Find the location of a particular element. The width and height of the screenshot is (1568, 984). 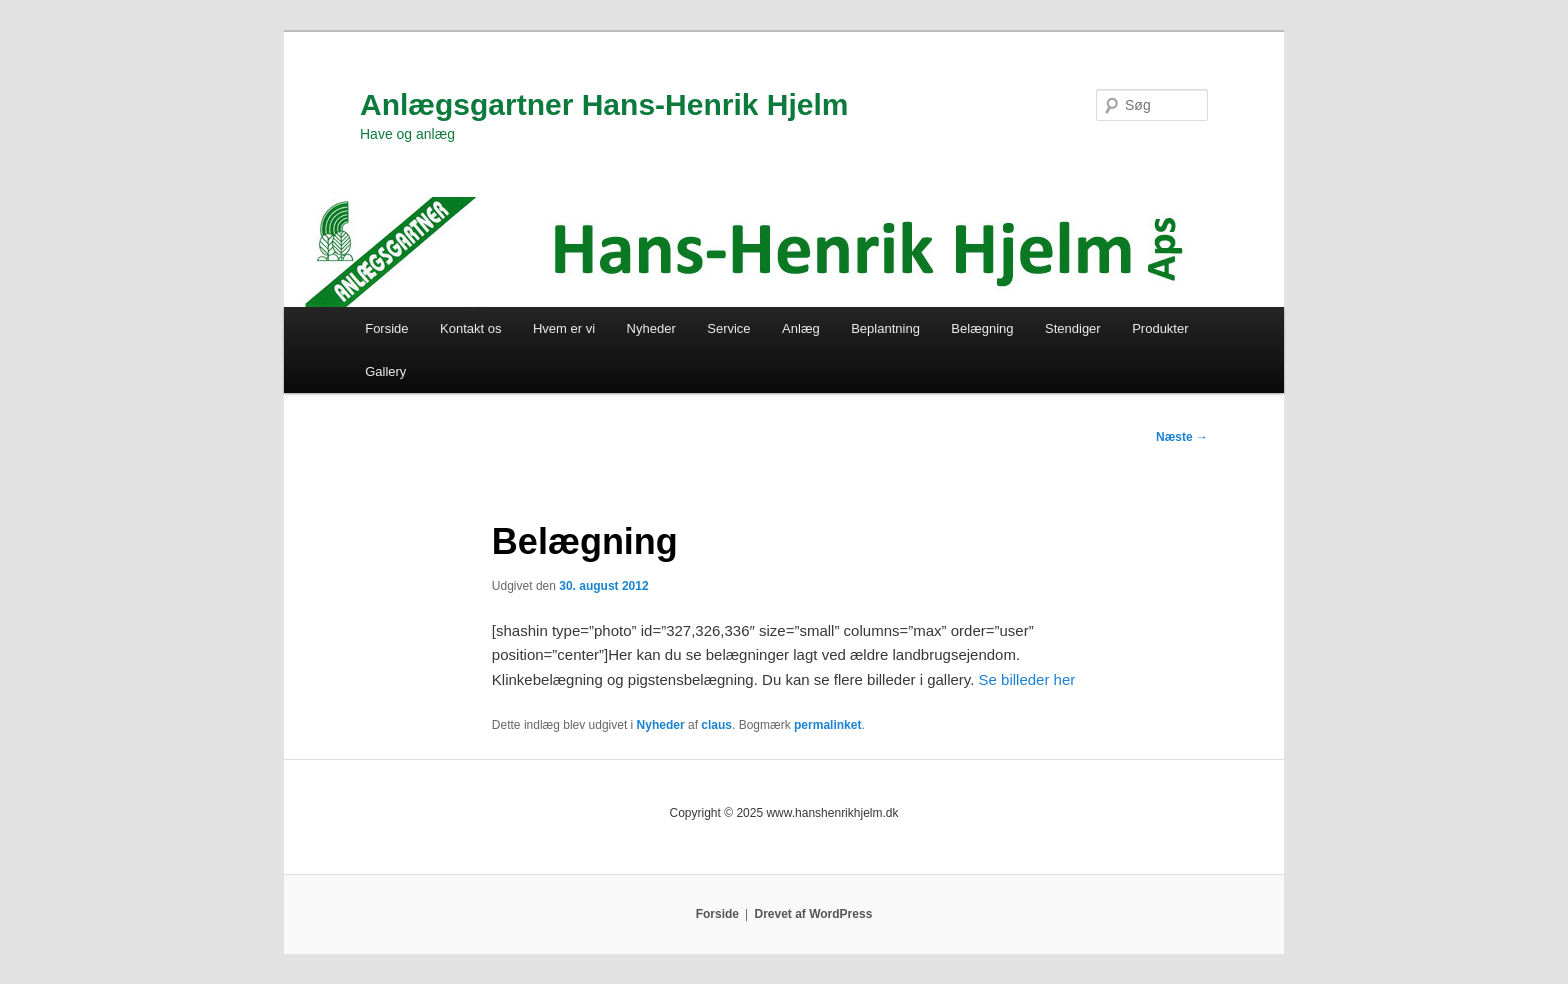

Produkter is located at coordinates (1160, 328).